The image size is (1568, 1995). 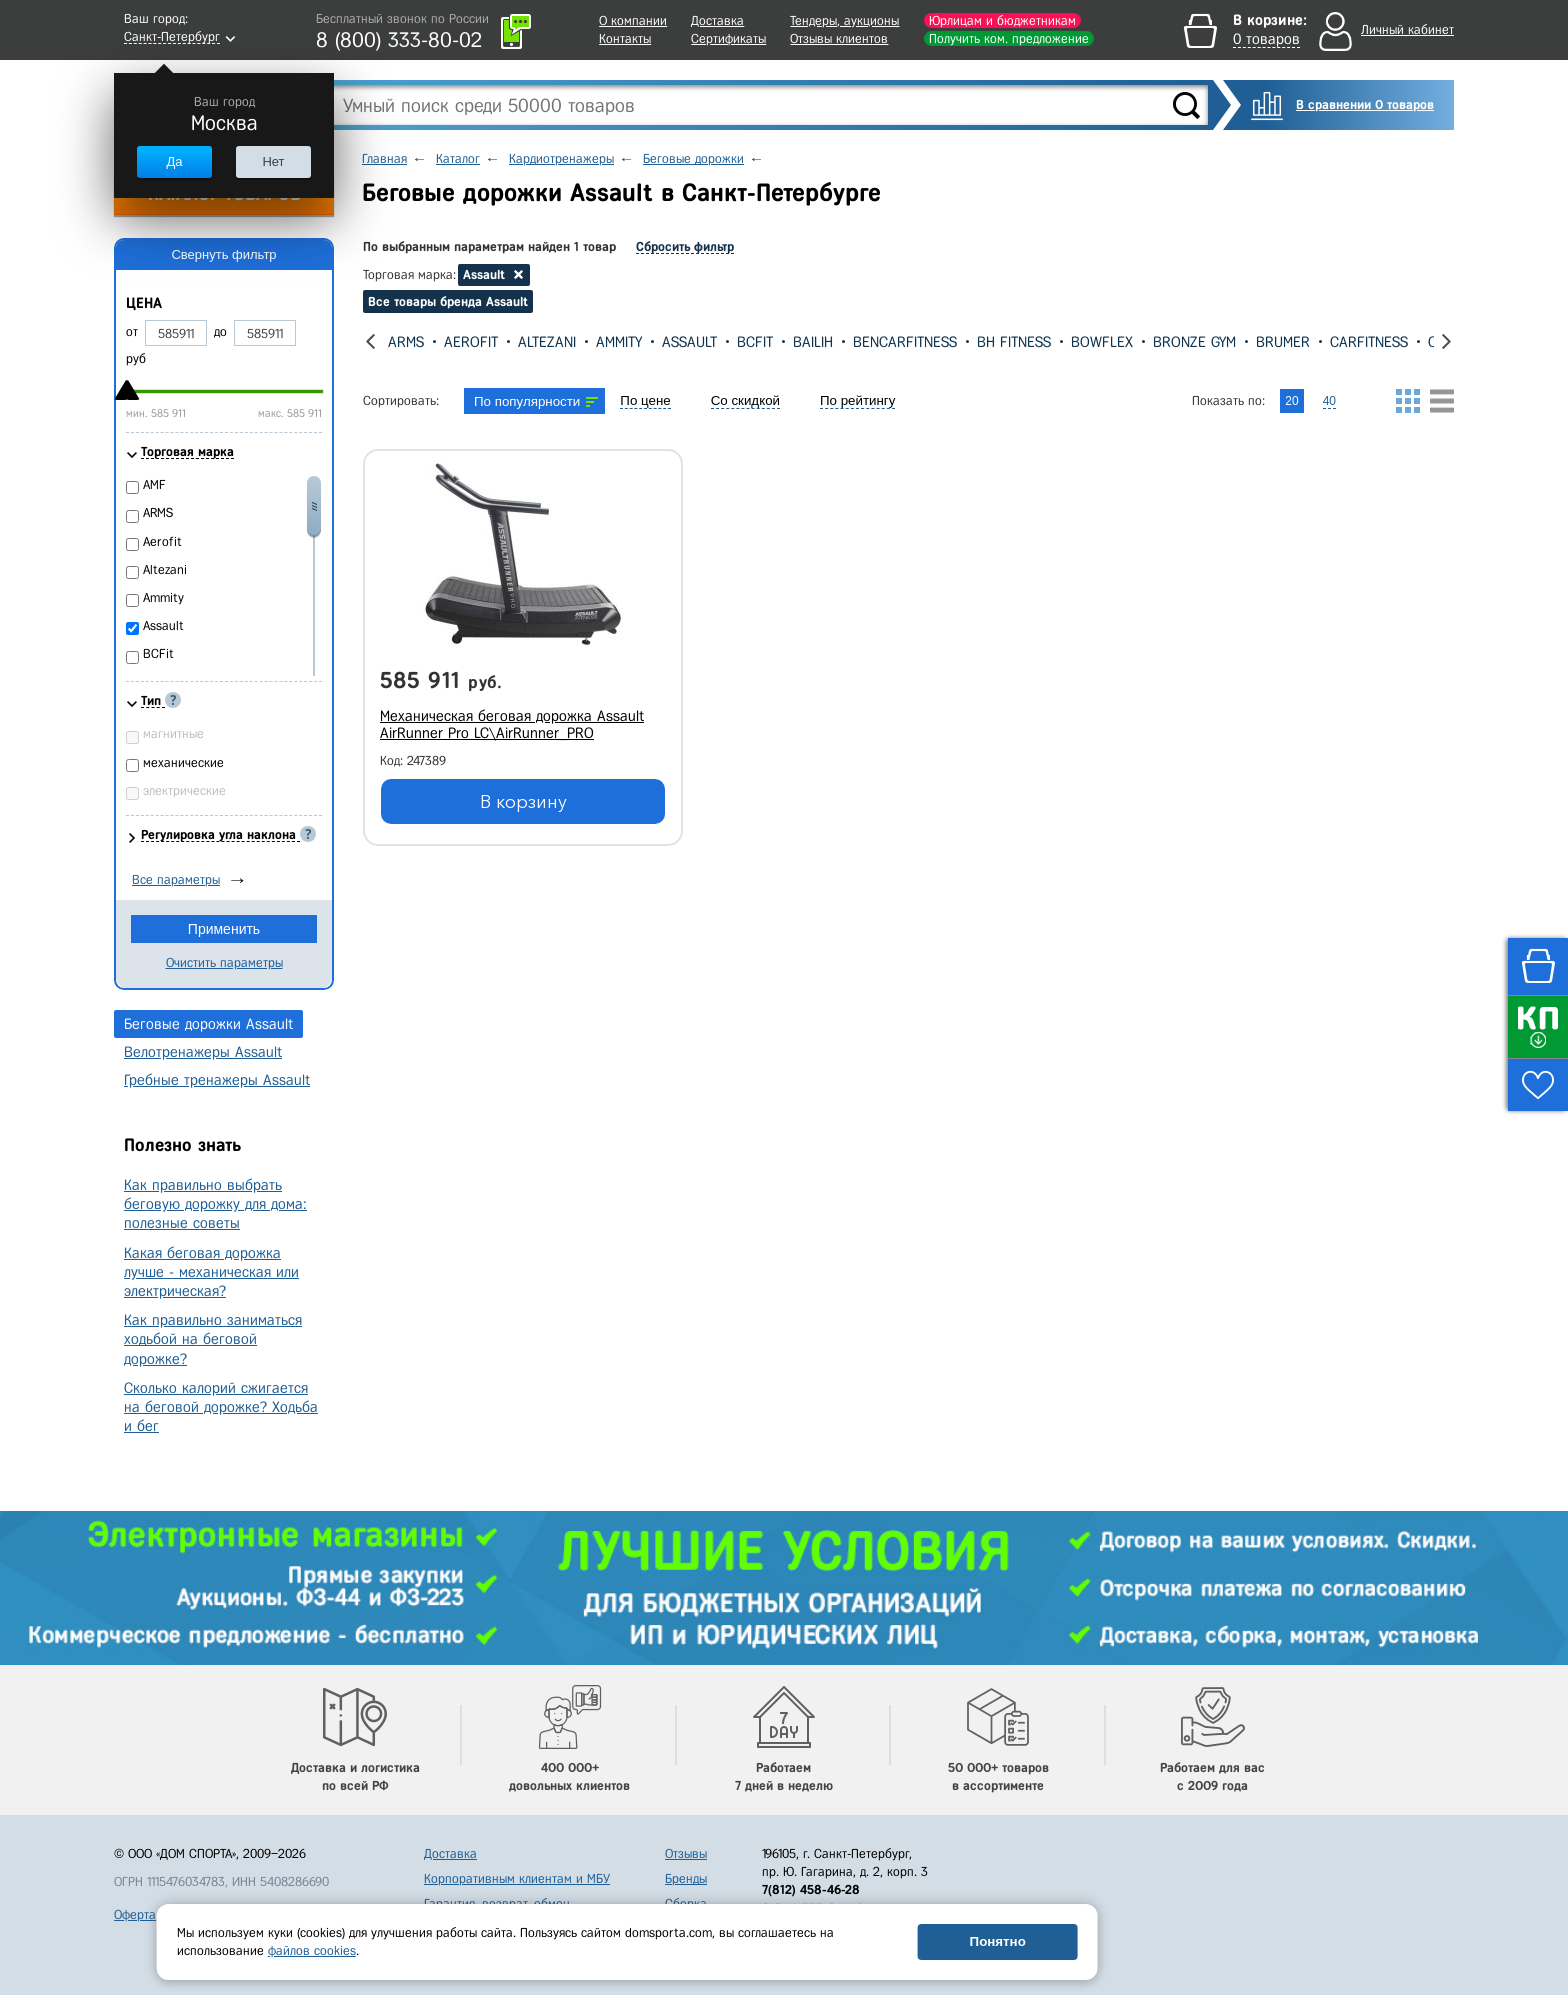 What do you see at coordinates (728, 38) in the screenshot?
I see `Сертификаты` at bounding box center [728, 38].